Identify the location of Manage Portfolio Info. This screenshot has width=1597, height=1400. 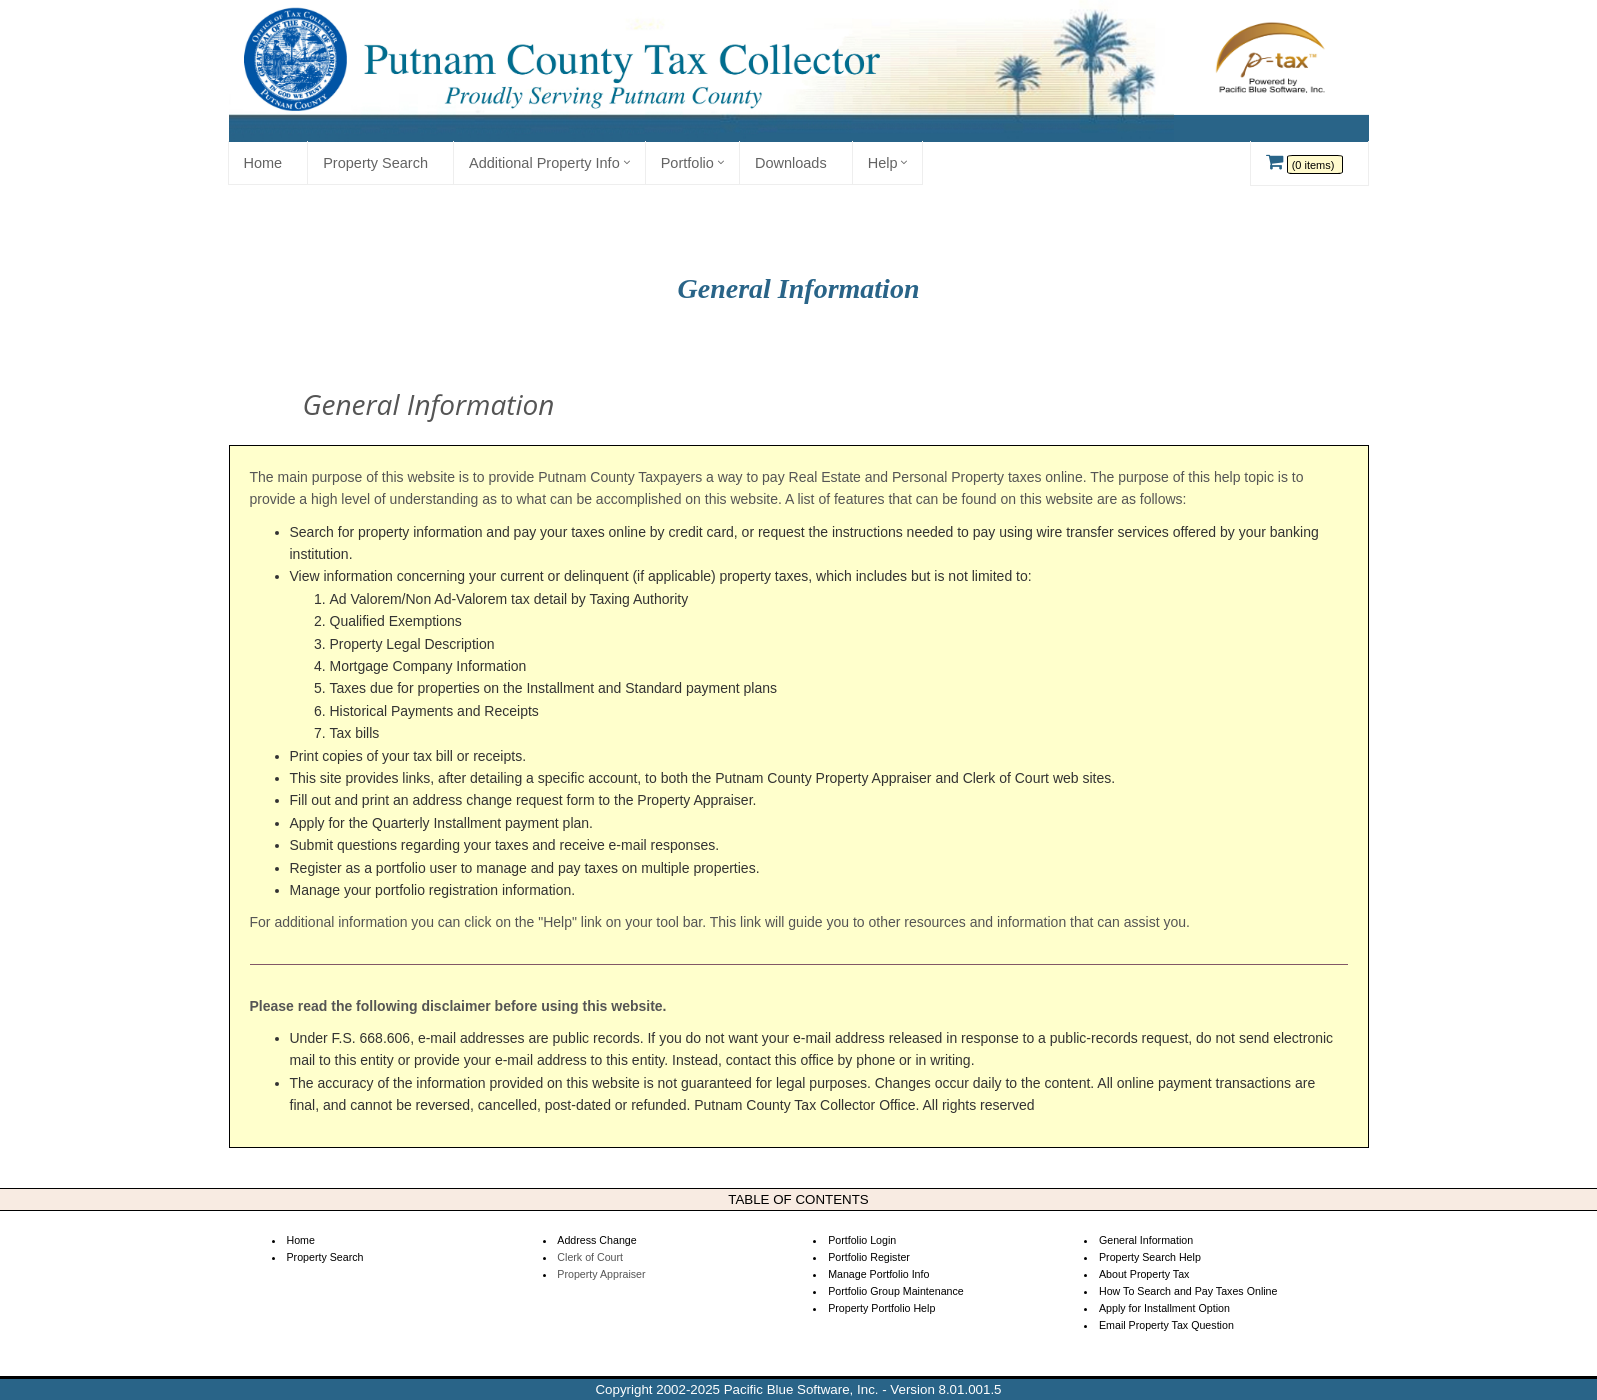
(878, 1274).